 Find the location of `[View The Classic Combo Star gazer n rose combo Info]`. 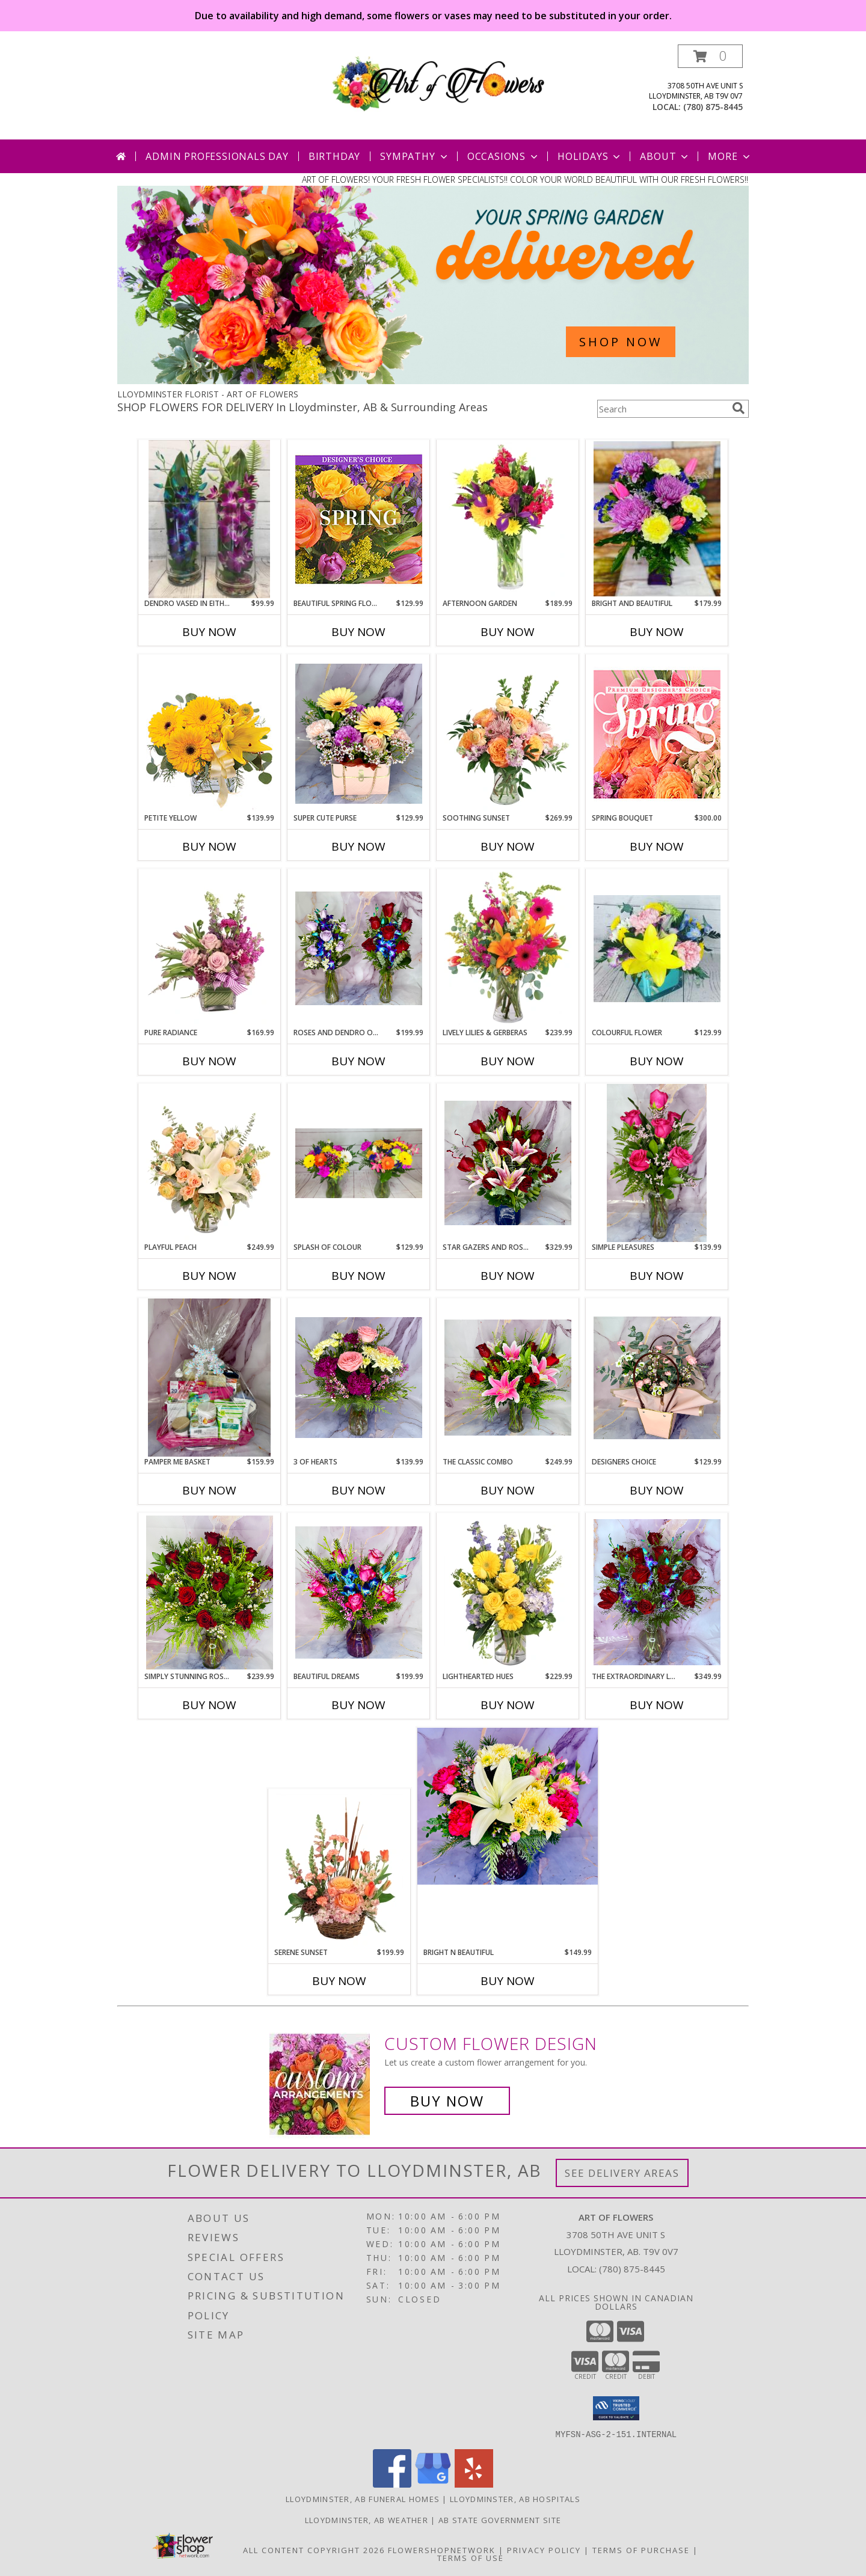

[View The Classic Combo Star gazer n rose combo Info] is located at coordinates (507, 1378).